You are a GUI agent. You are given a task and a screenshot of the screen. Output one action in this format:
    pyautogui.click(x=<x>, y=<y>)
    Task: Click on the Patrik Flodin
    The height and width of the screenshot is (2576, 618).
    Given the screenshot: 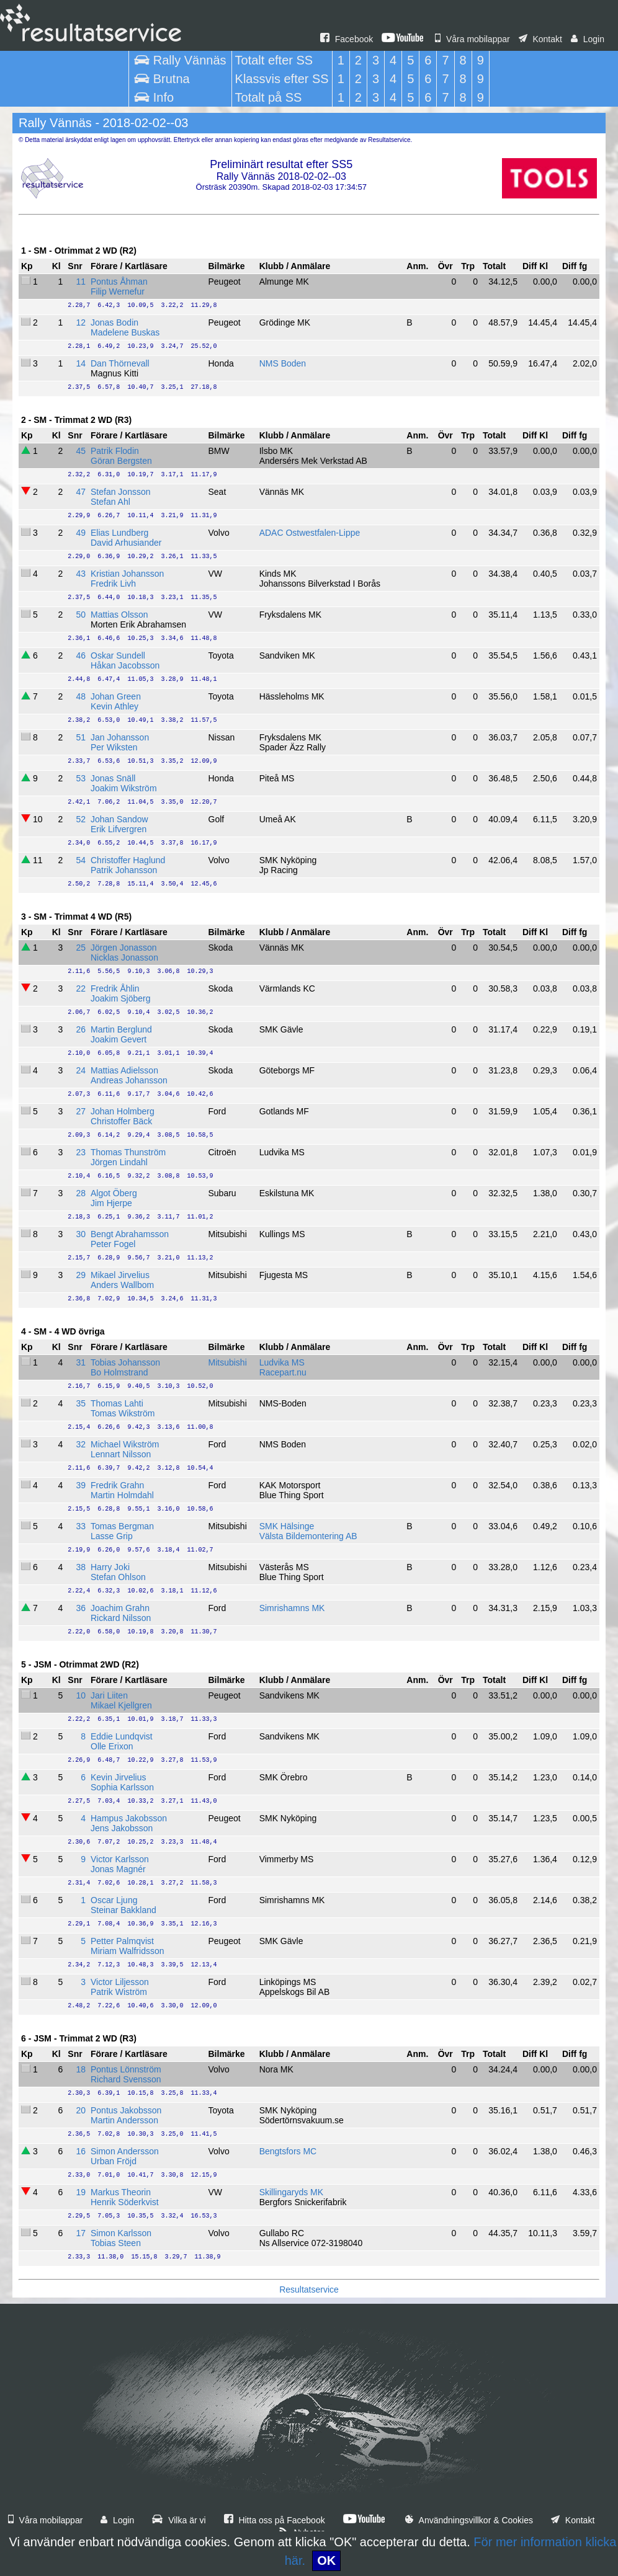 What is the action you would take?
    pyautogui.click(x=115, y=451)
    